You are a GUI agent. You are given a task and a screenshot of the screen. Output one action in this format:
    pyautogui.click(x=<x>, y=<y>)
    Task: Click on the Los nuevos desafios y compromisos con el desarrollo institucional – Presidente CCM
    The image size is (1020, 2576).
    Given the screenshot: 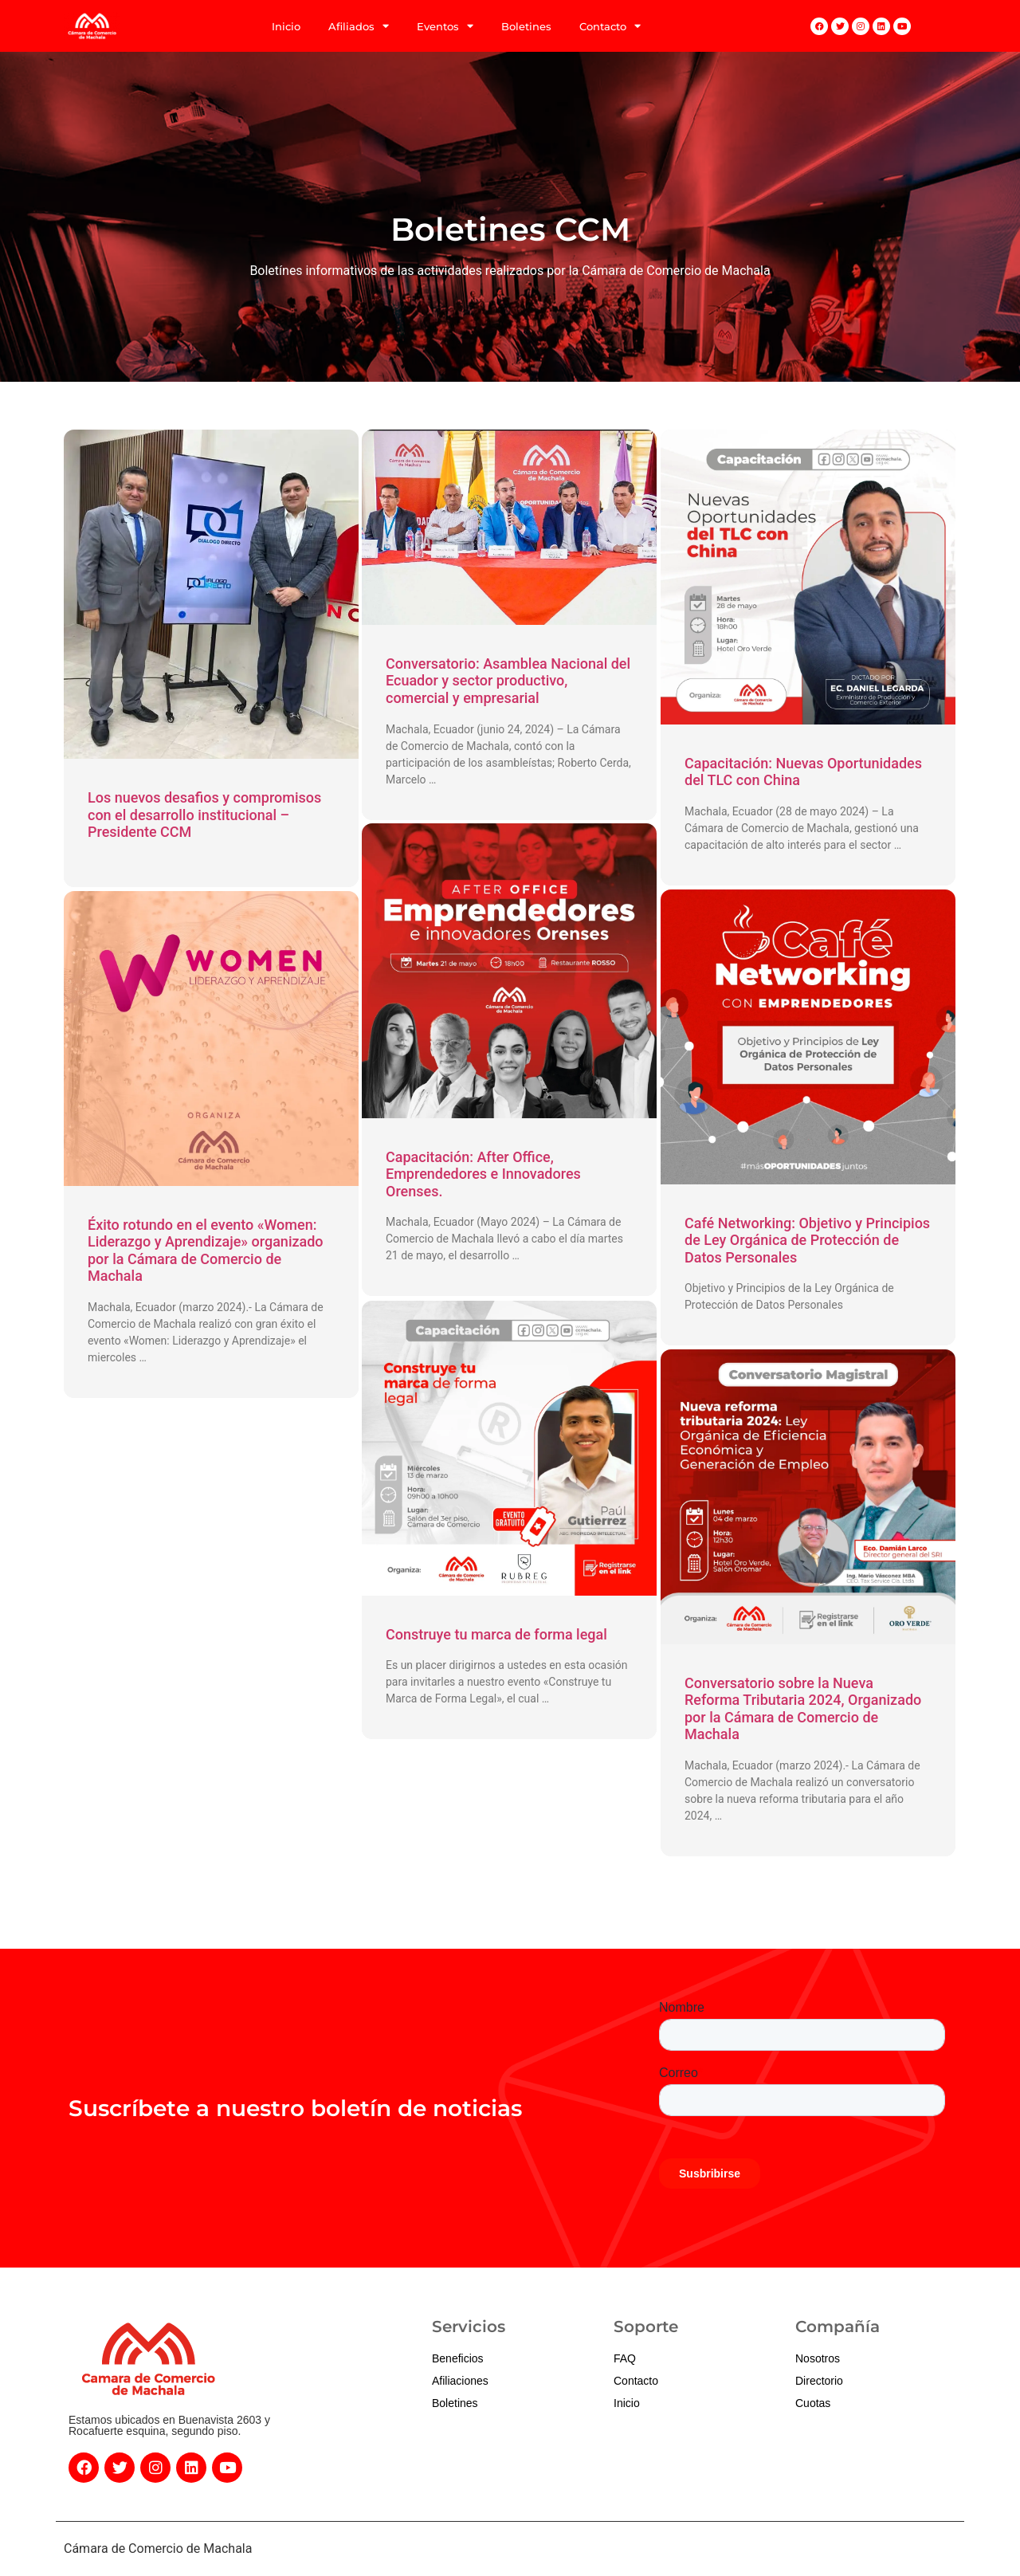 What is the action you would take?
    pyautogui.click(x=204, y=814)
    